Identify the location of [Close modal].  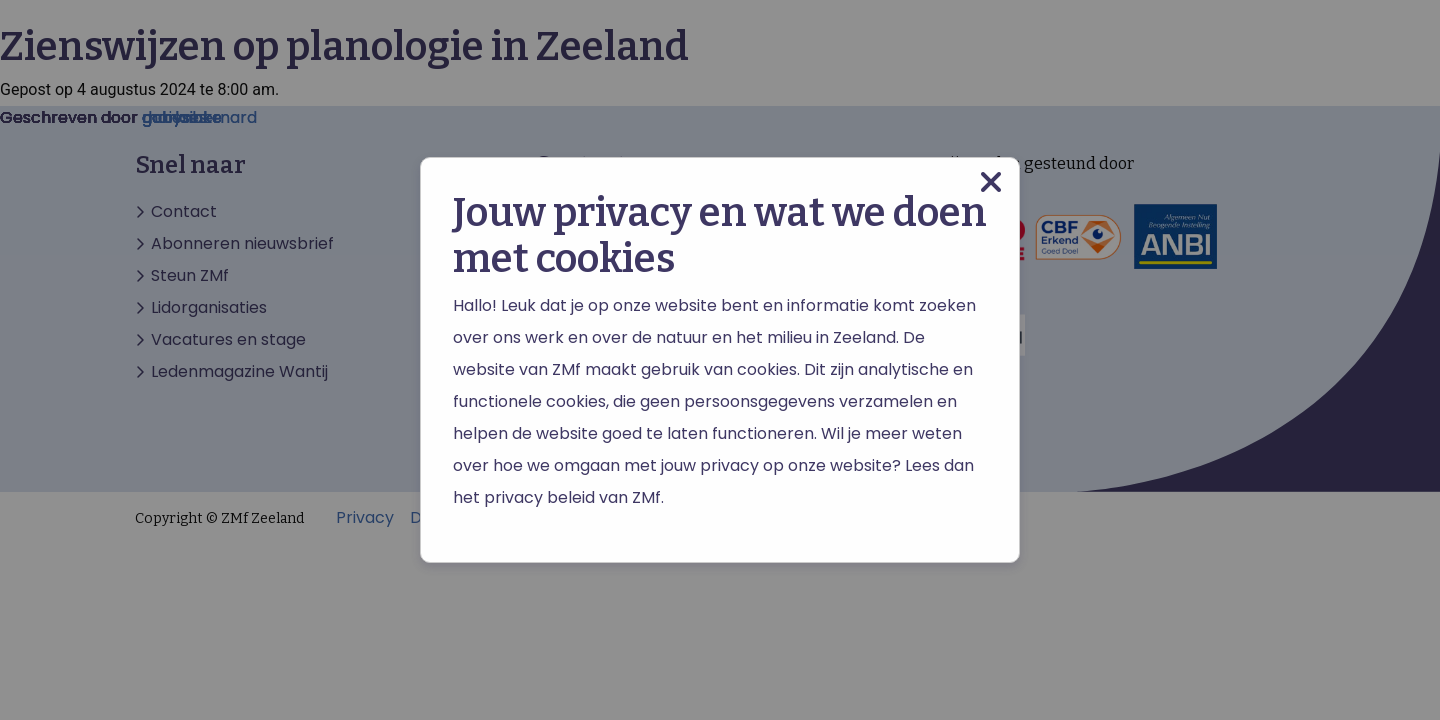
(991, 182).